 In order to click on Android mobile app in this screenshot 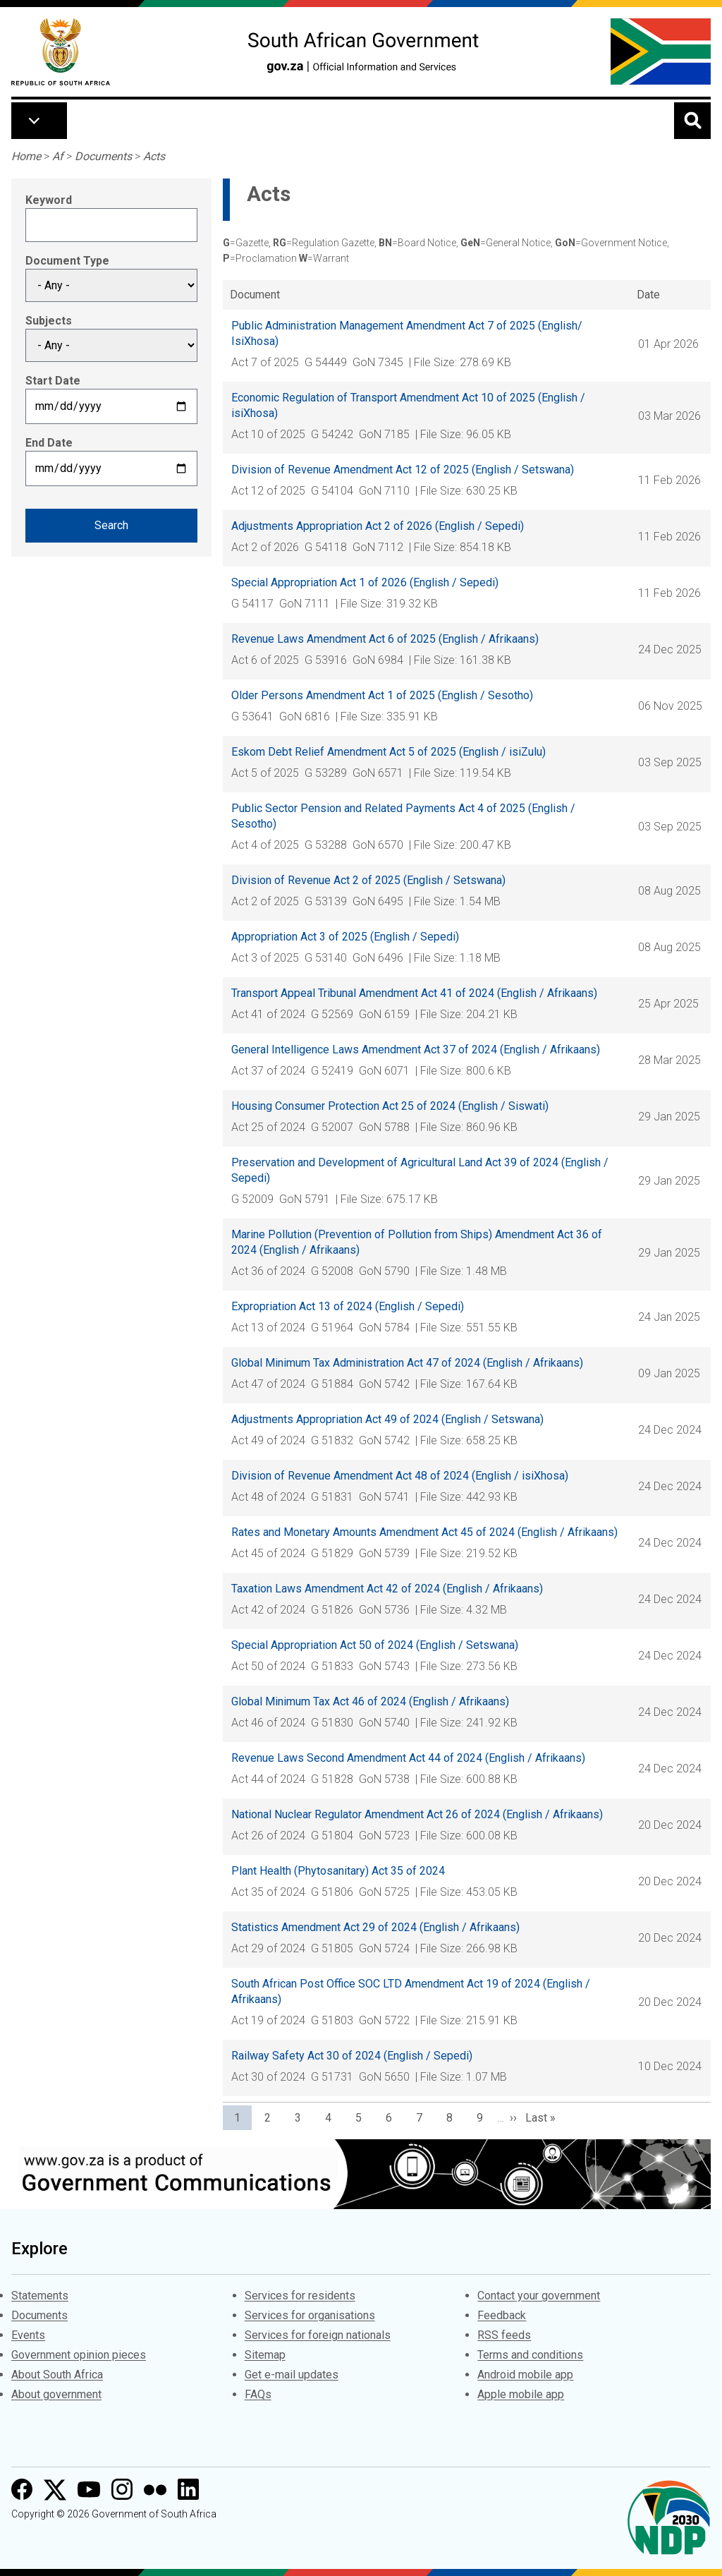, I will do `click(525, 2374)`.